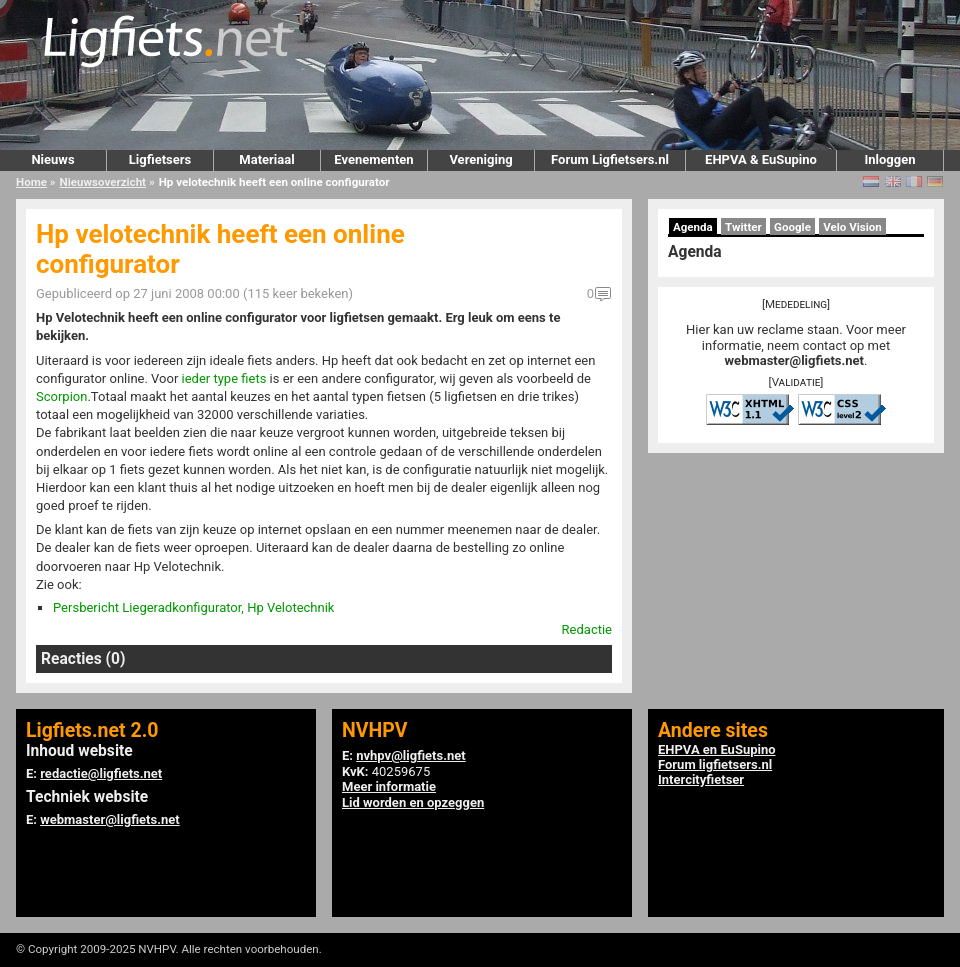 Image resolution: width=960 pixels, height=967 pixels. I want to click on Google, so click(792, 227).